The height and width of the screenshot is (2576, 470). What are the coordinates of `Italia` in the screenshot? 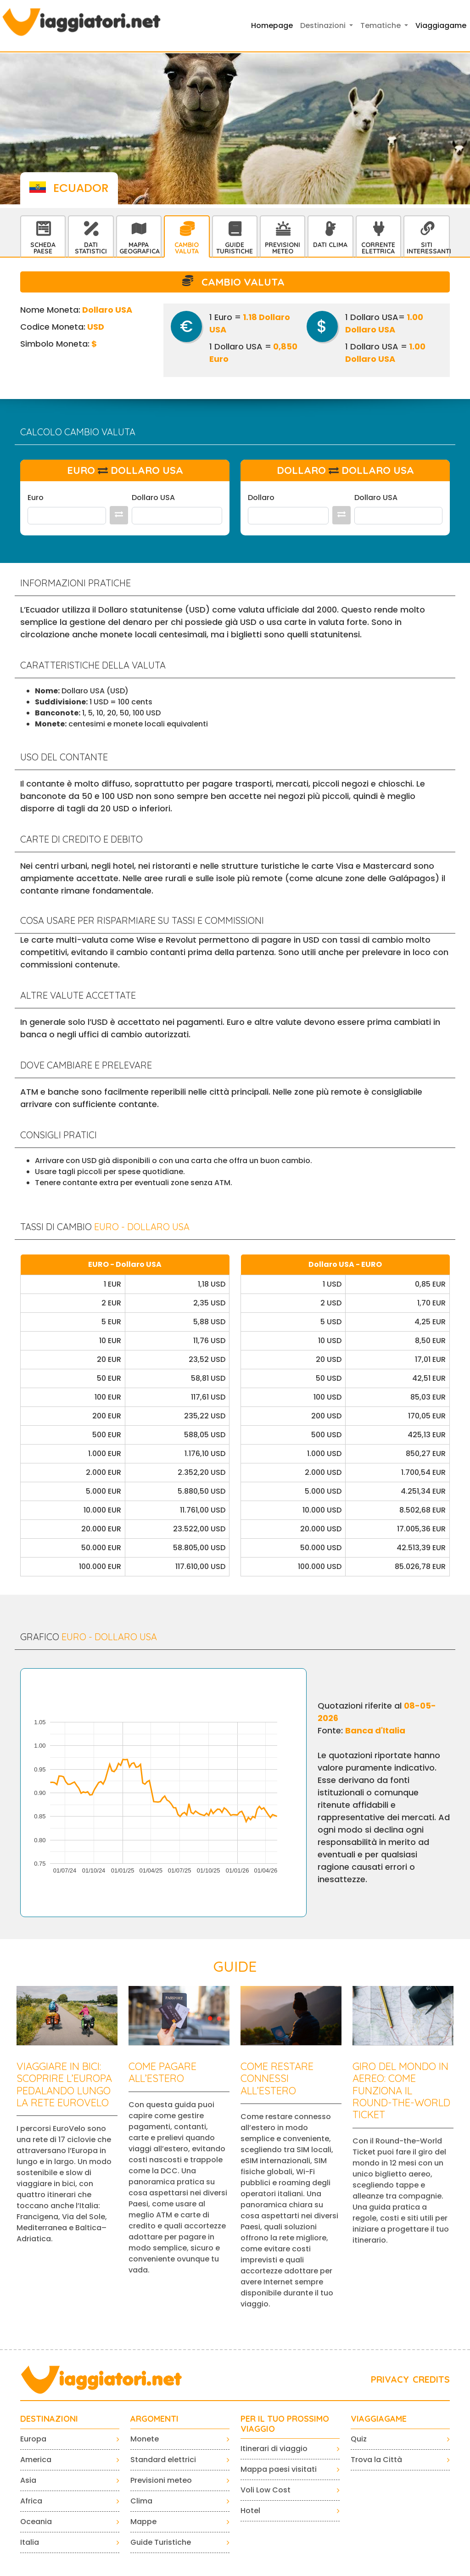 It's located at (29, 2542).